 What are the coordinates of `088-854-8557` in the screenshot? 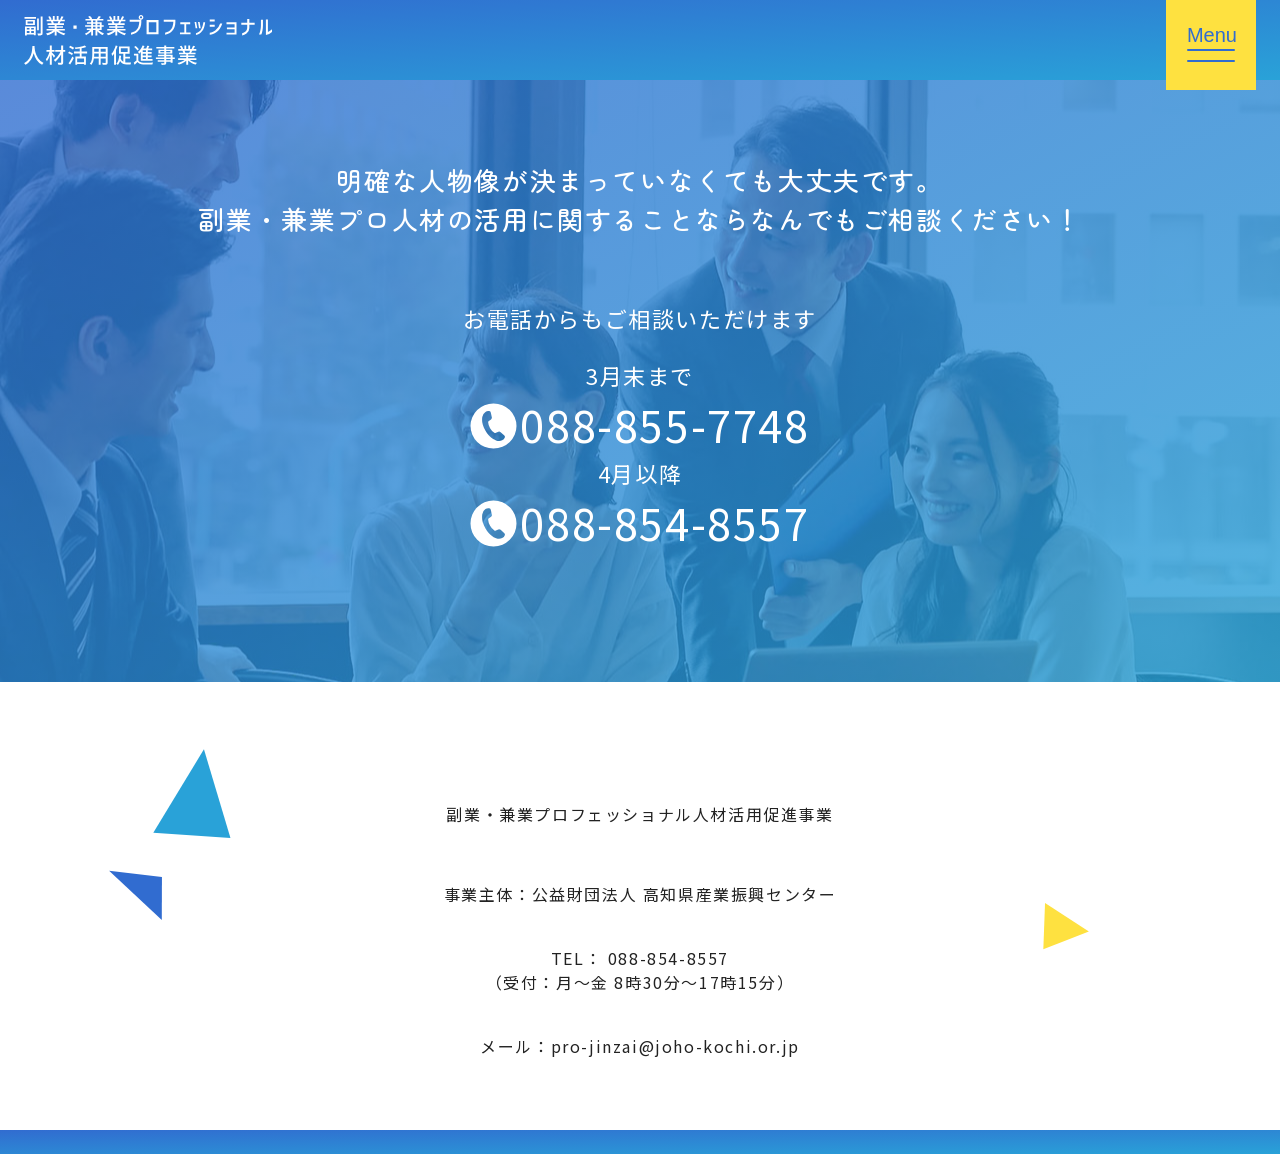 It's located at (664, 522).